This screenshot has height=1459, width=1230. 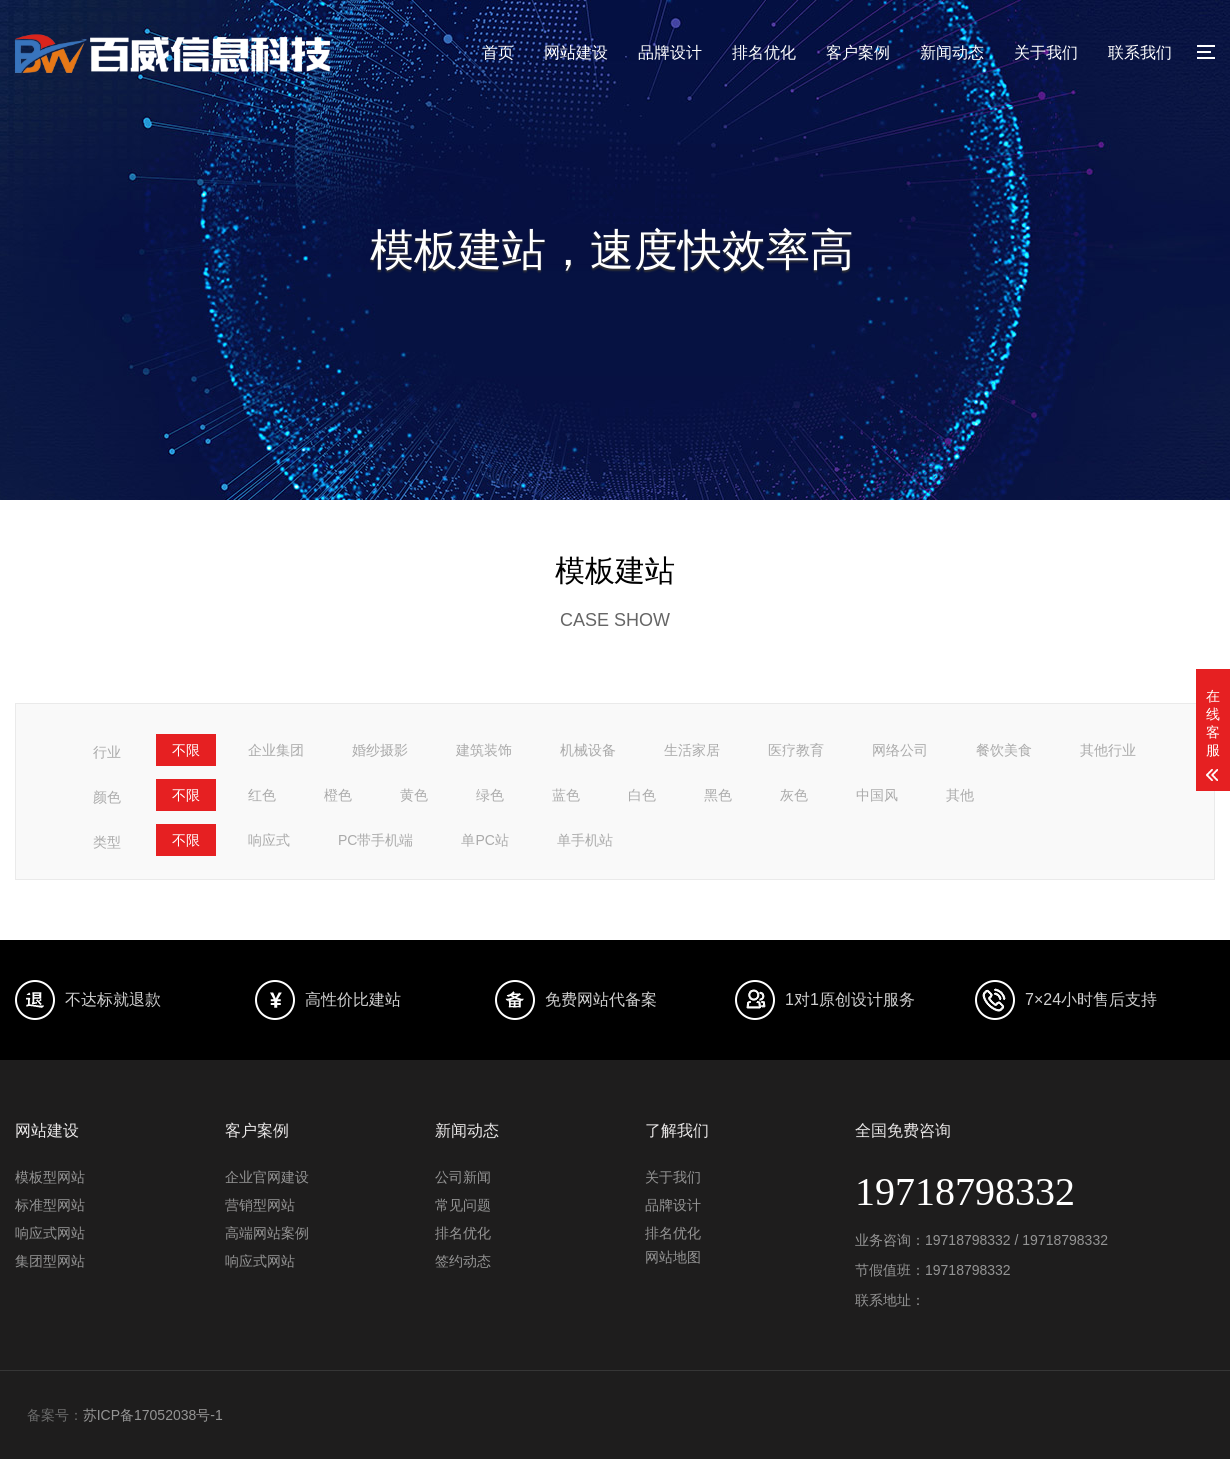 What do you see at coordinates (260, 1205) in the screenshot?
I see `营销型网站` at bounding box center [260, 1205].